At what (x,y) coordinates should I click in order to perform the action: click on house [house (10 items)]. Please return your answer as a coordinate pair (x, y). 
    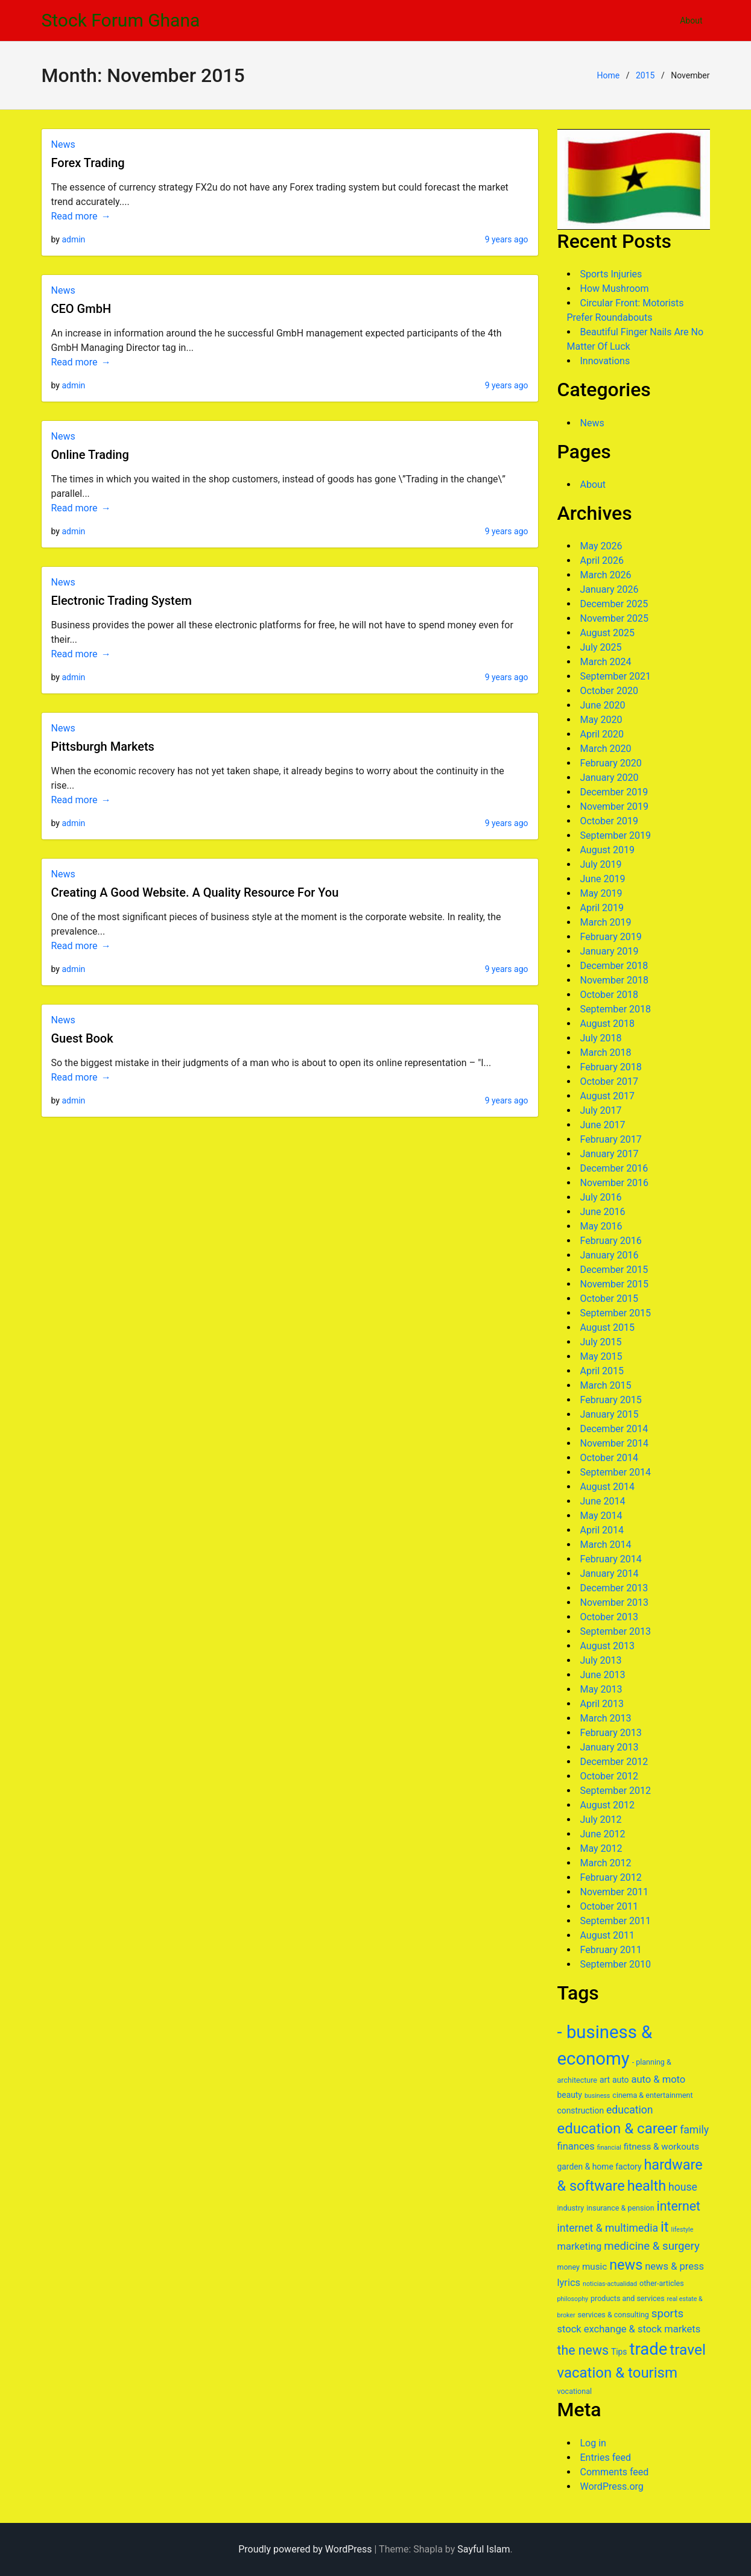
    Looking at the image, I should click on (682, 2187).